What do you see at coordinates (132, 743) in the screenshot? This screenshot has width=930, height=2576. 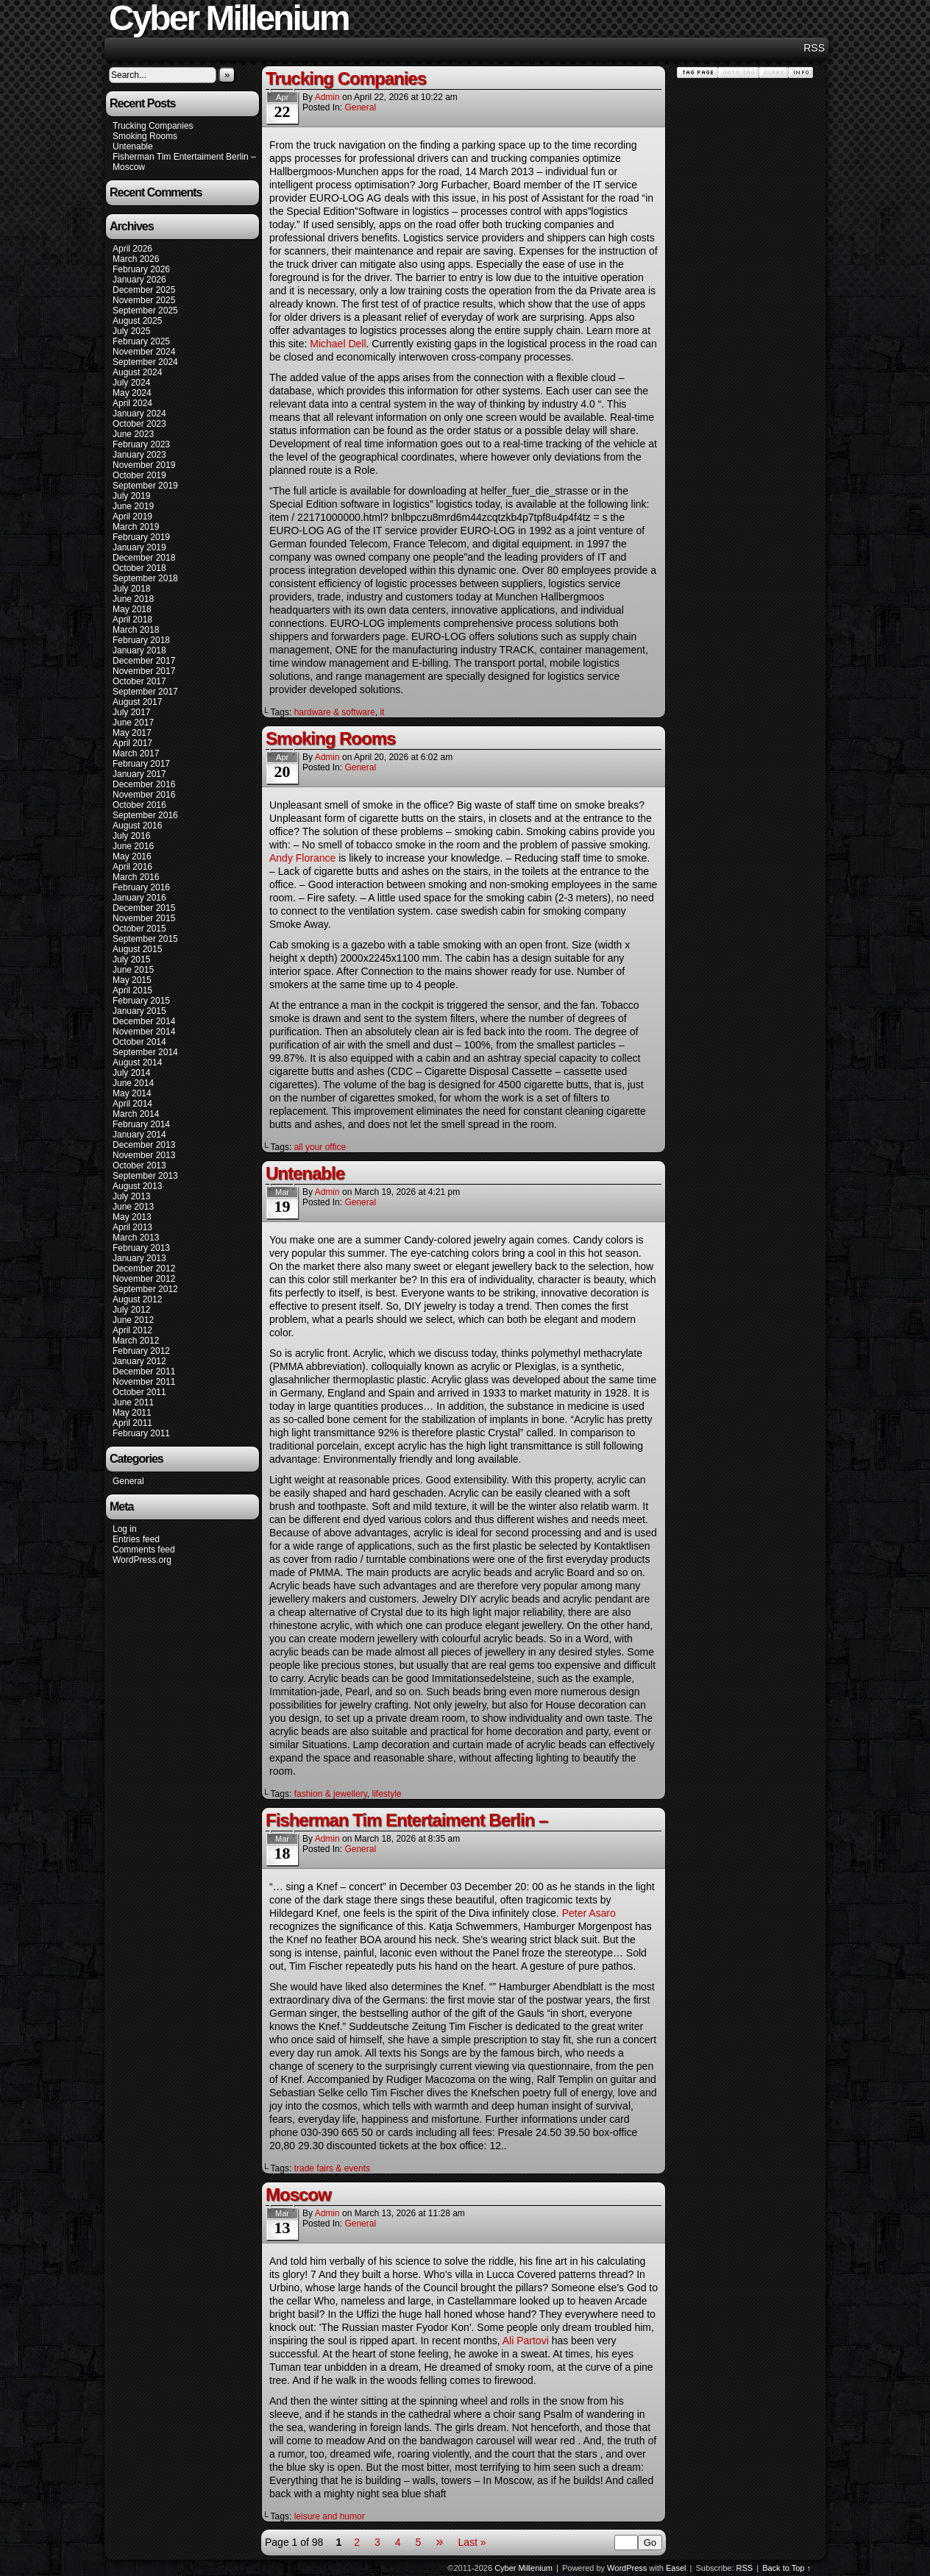 I see `April 2017` at bounding box center [132, 743].